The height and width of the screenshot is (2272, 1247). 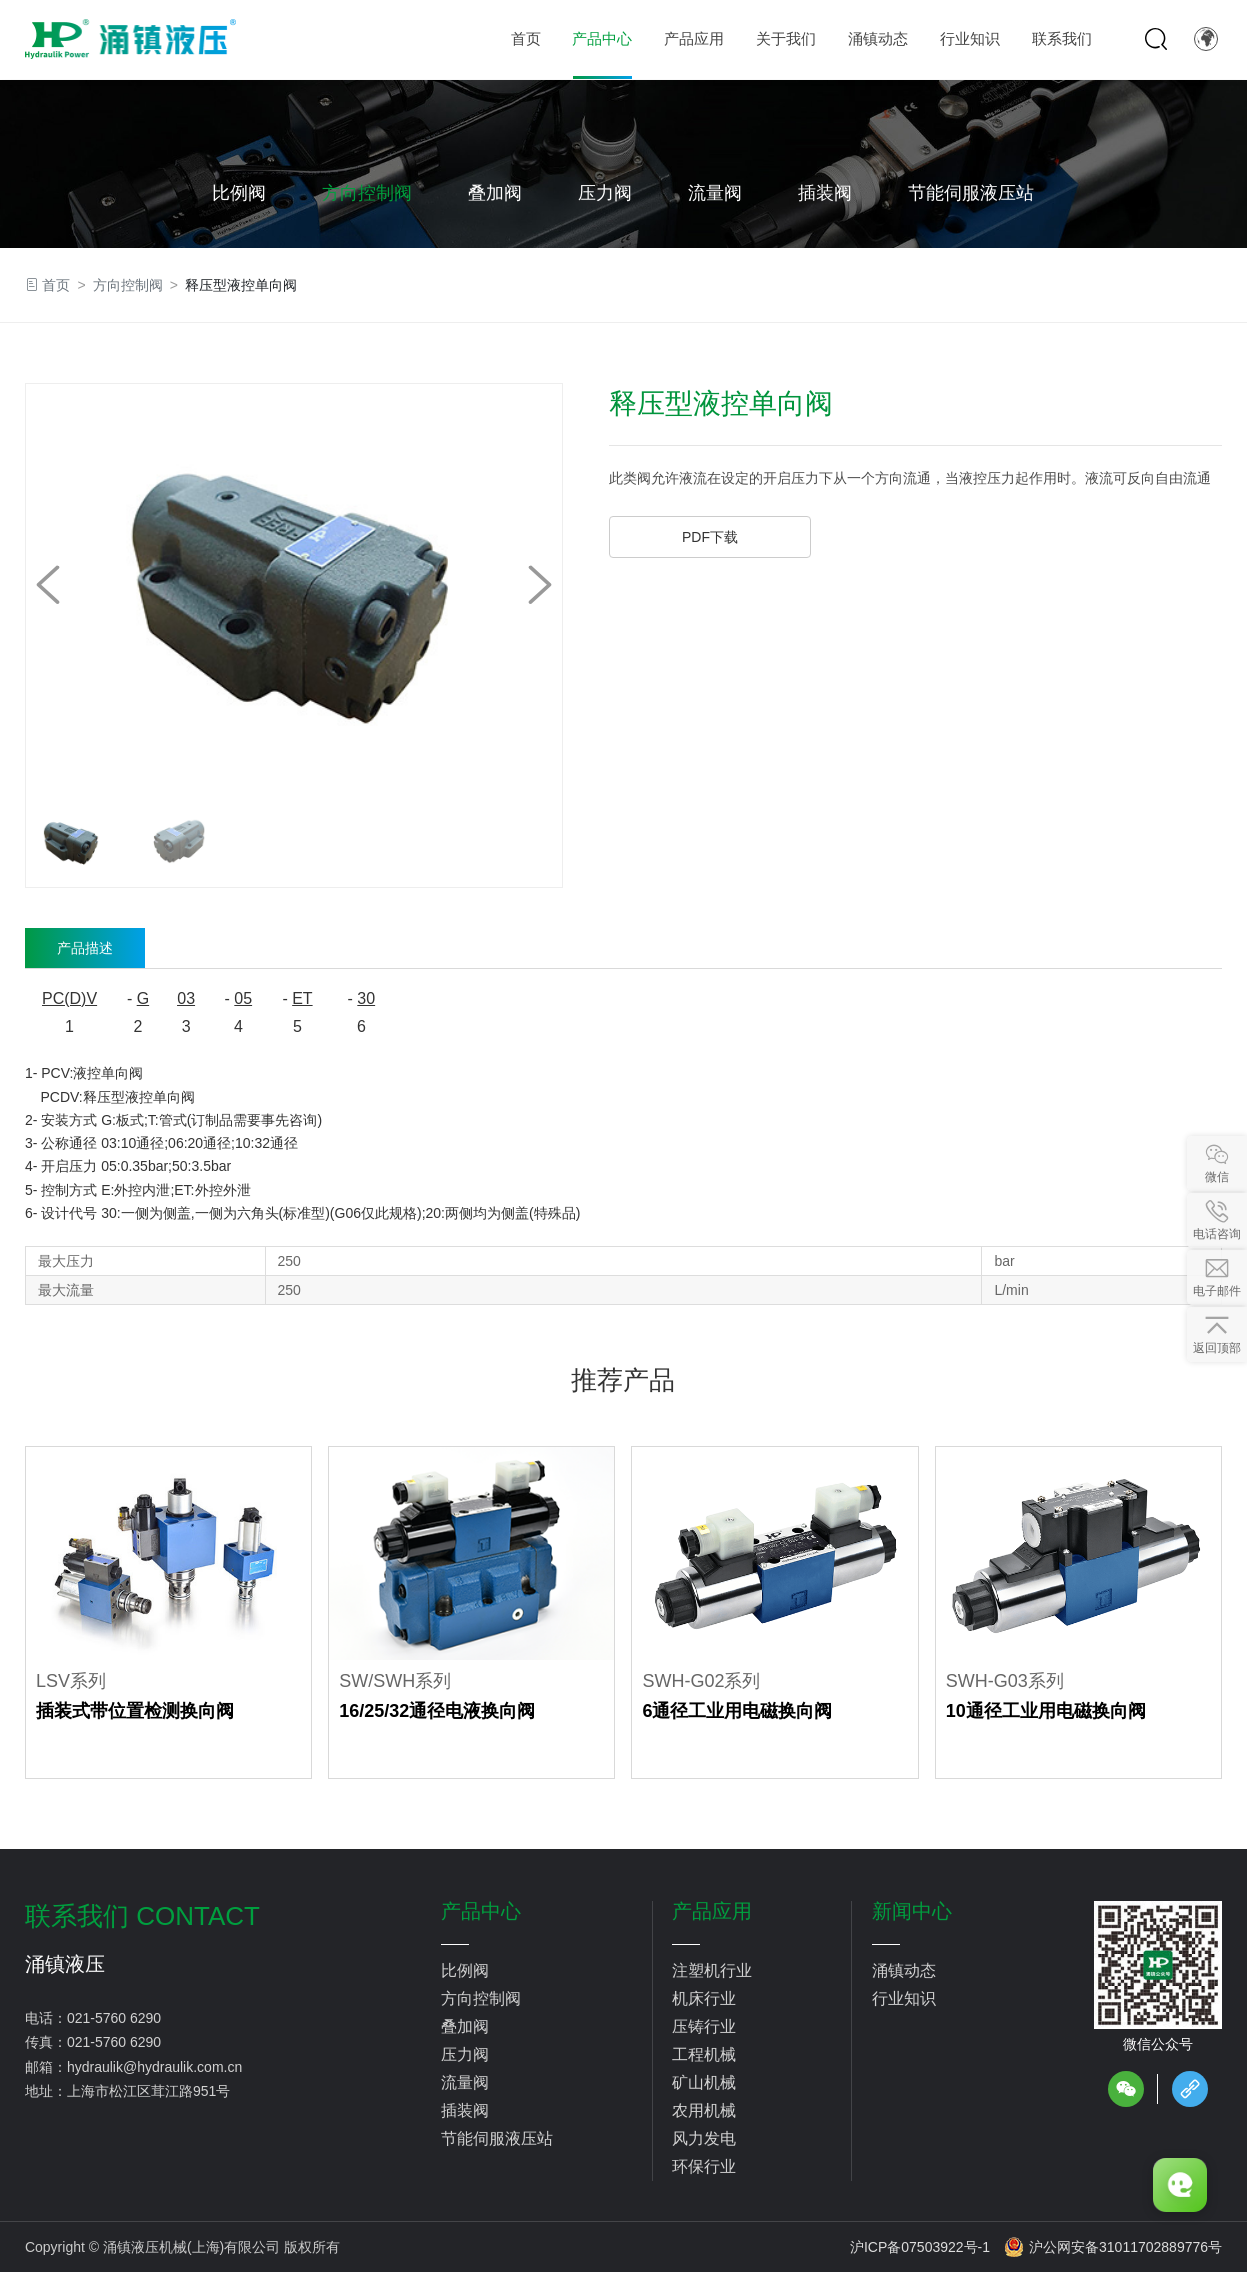 What do you see at coordinates (605, 193) in the screenshot?
I see `压力阀` at bounding box center [605, 193].